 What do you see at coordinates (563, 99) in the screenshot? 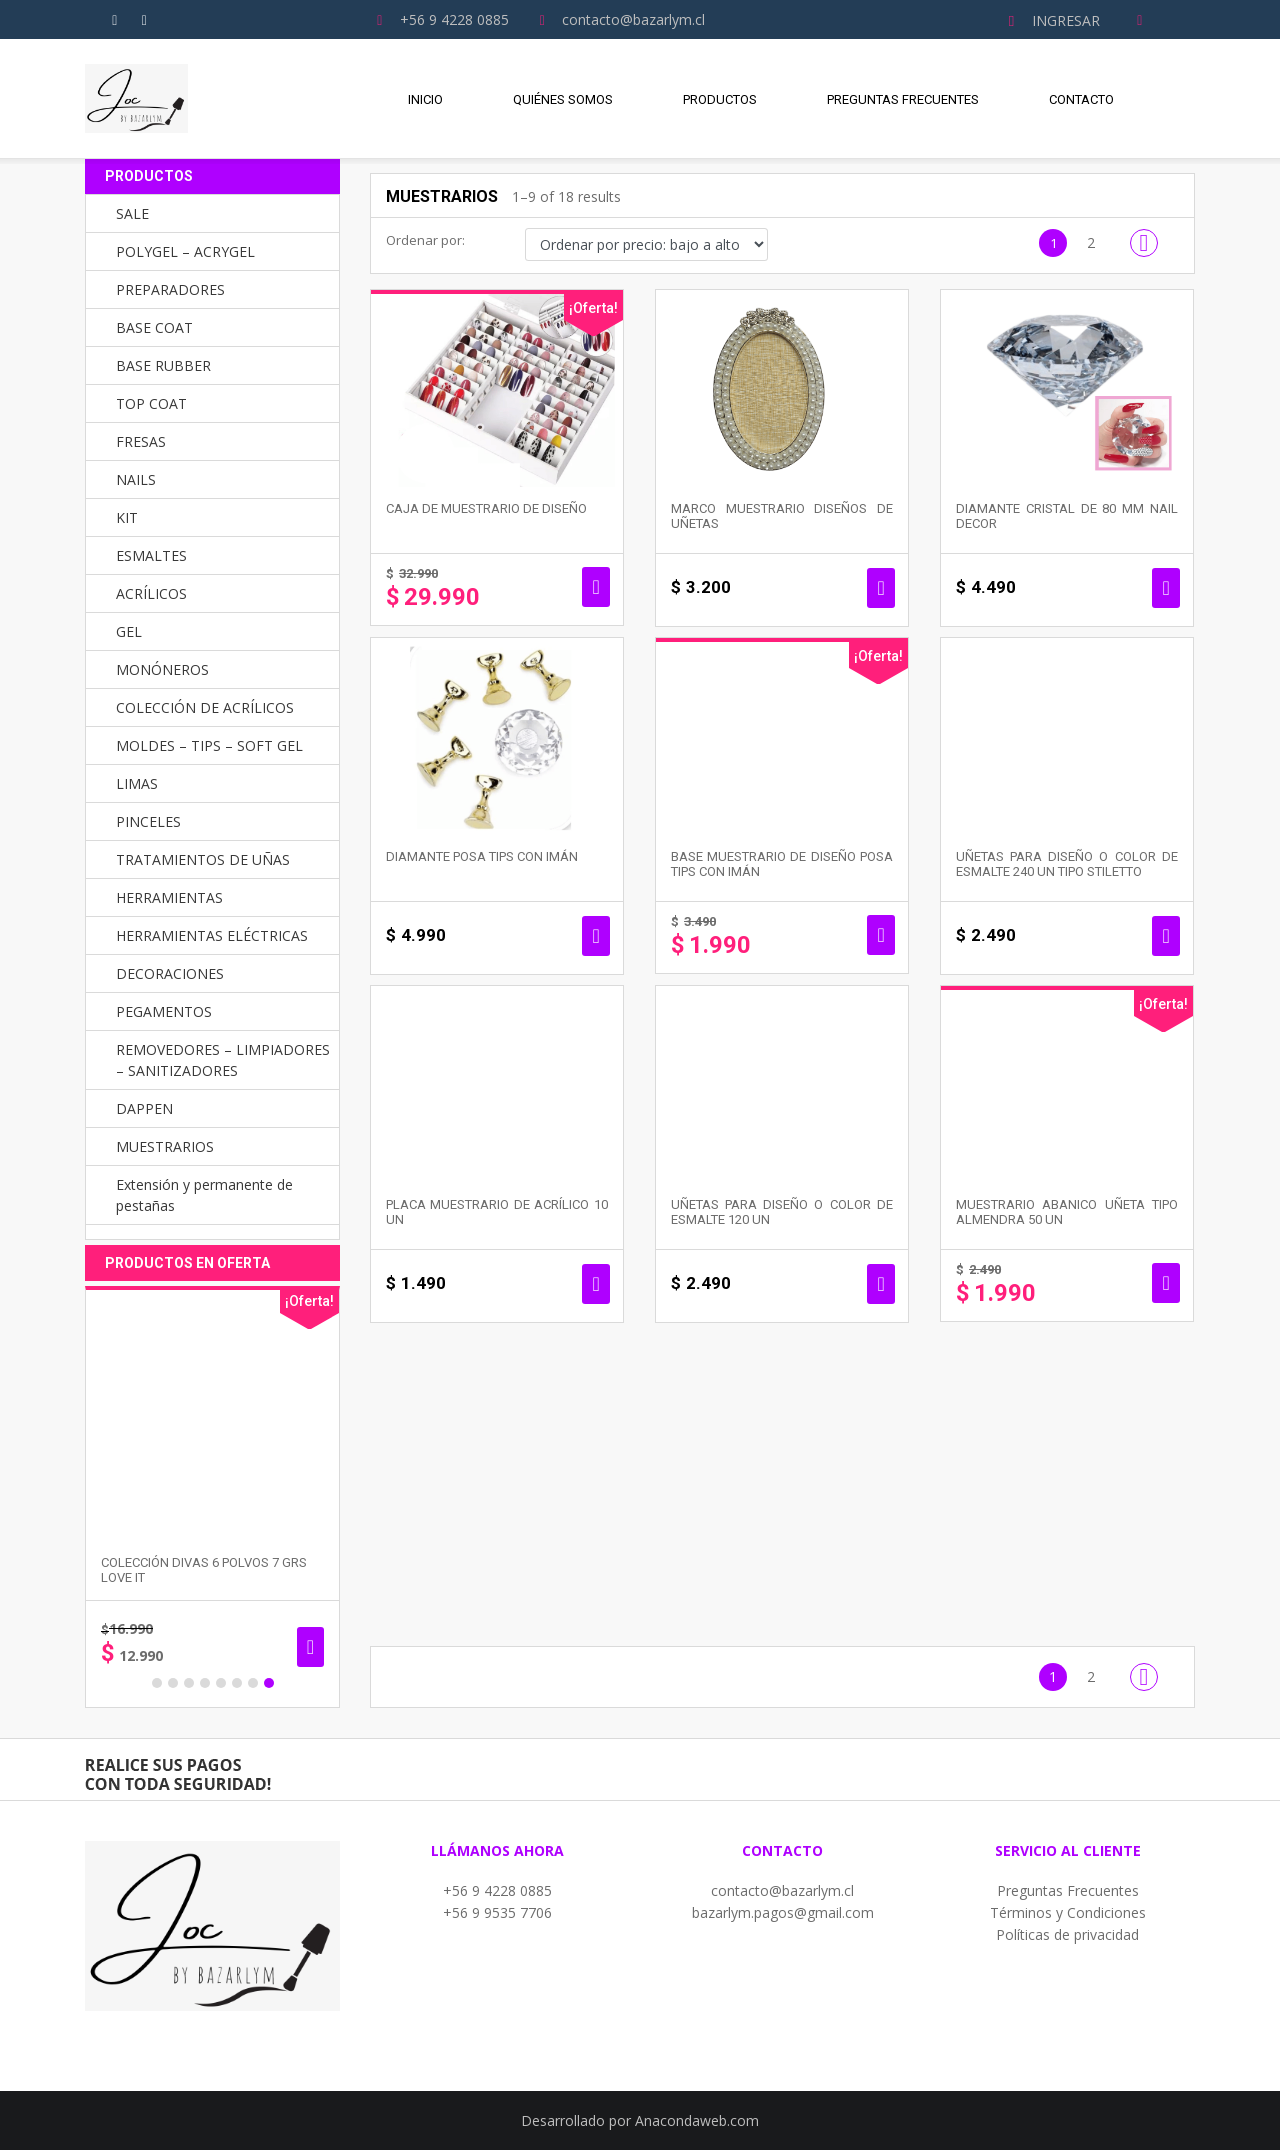
I see `Quiénes Somos` at bounding box center [563, 99].